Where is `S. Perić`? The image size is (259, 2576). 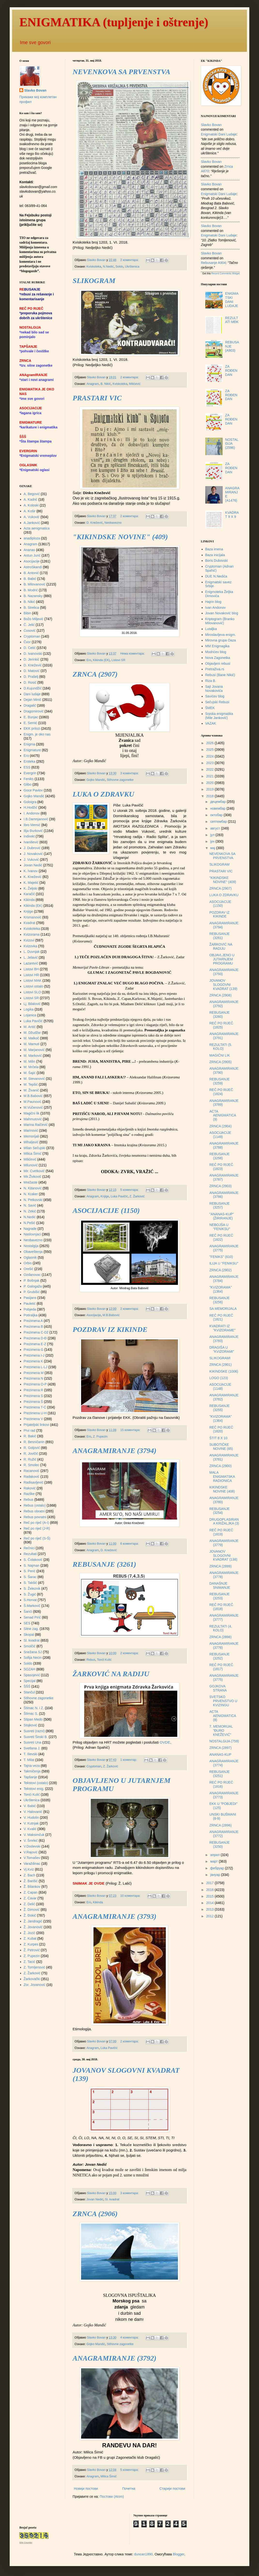
S. Perić is located at coordinates (30, 1571).